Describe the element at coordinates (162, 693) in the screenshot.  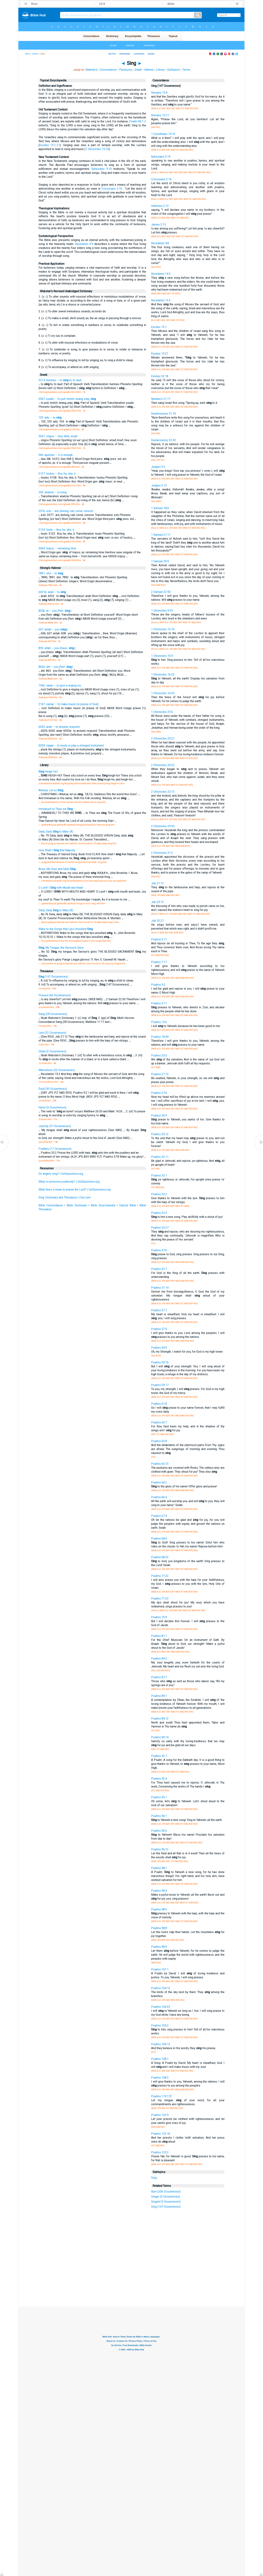
I see `1 Chronicles 16:33` at that location.